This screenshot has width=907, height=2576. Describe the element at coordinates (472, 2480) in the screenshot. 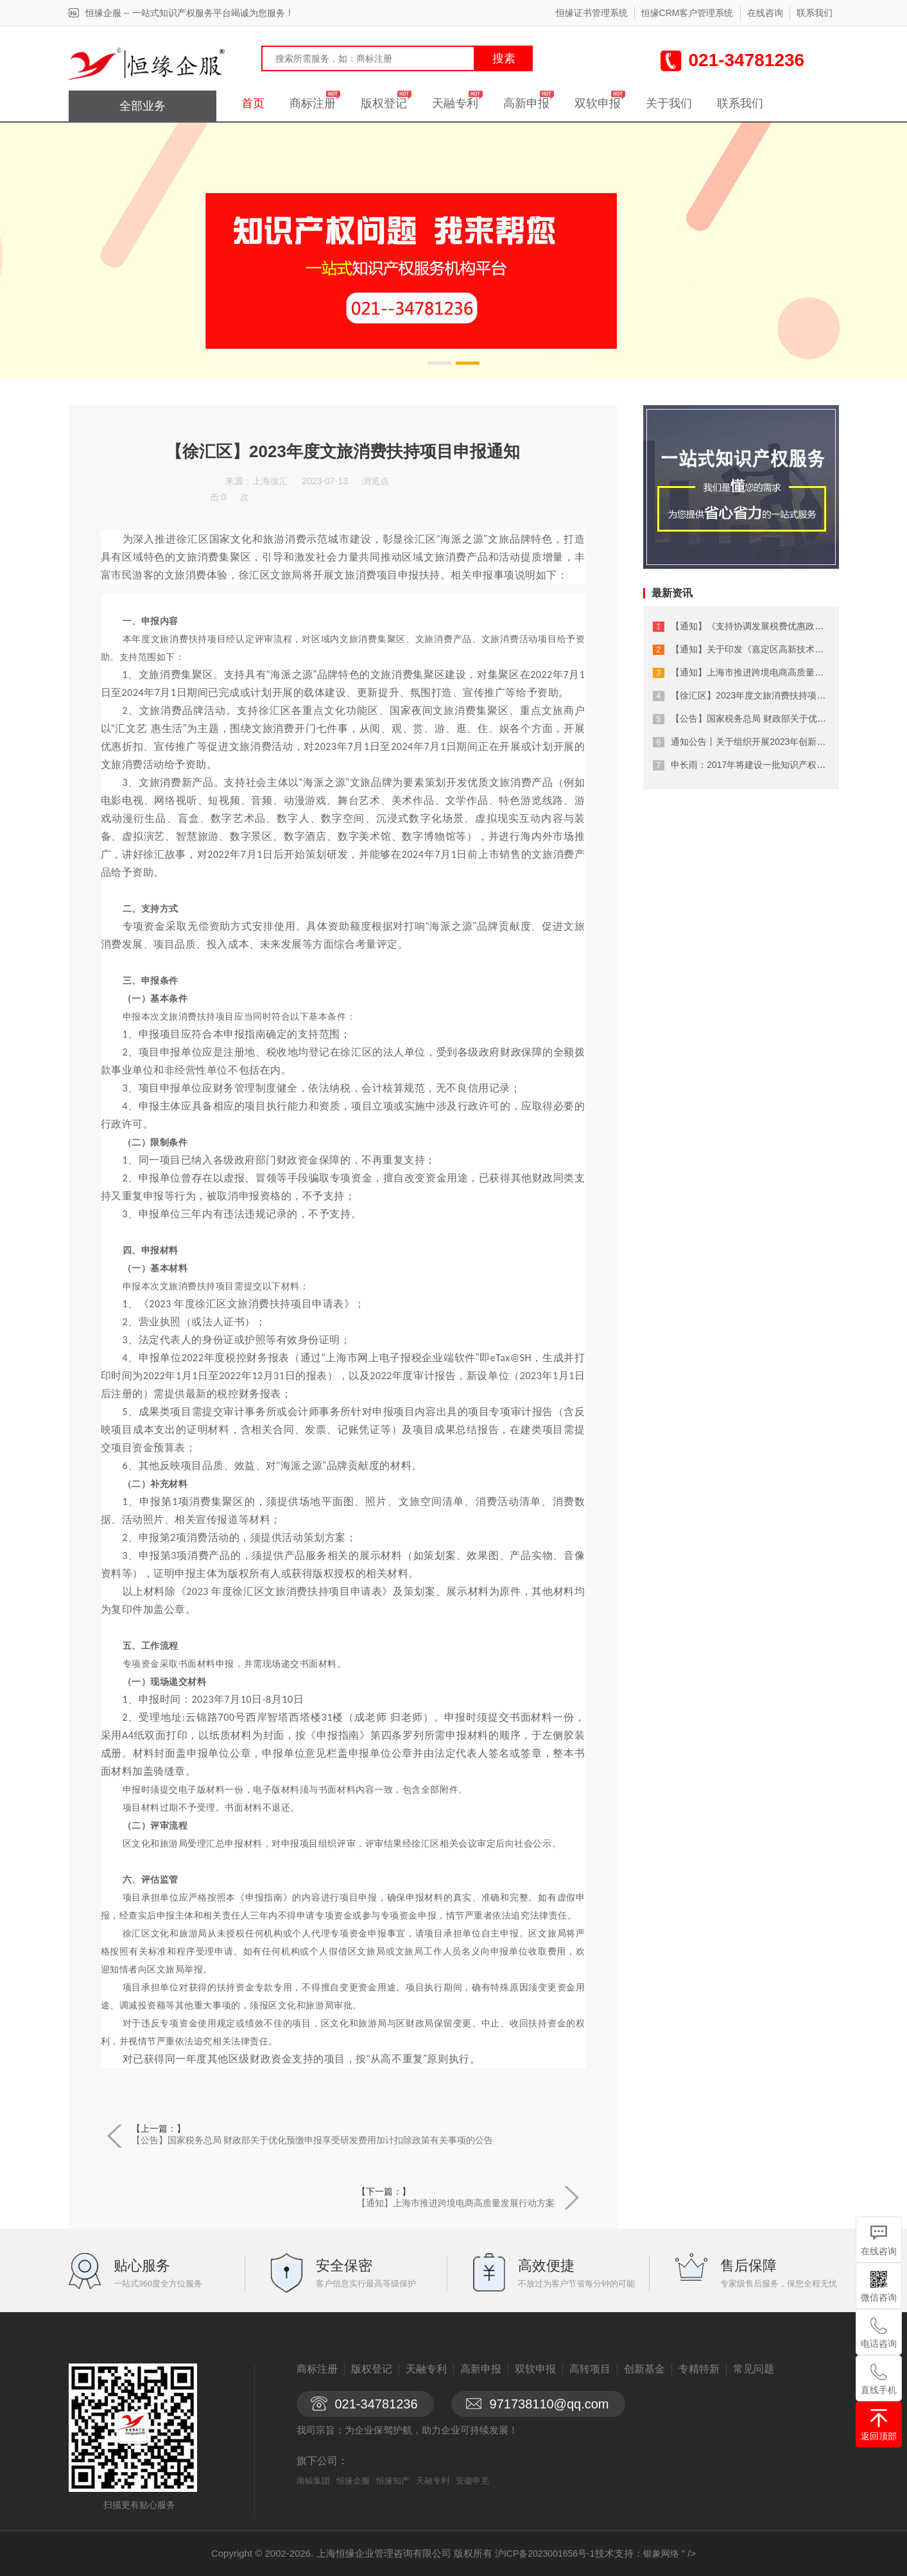

I see `安徽申芜` at that location.